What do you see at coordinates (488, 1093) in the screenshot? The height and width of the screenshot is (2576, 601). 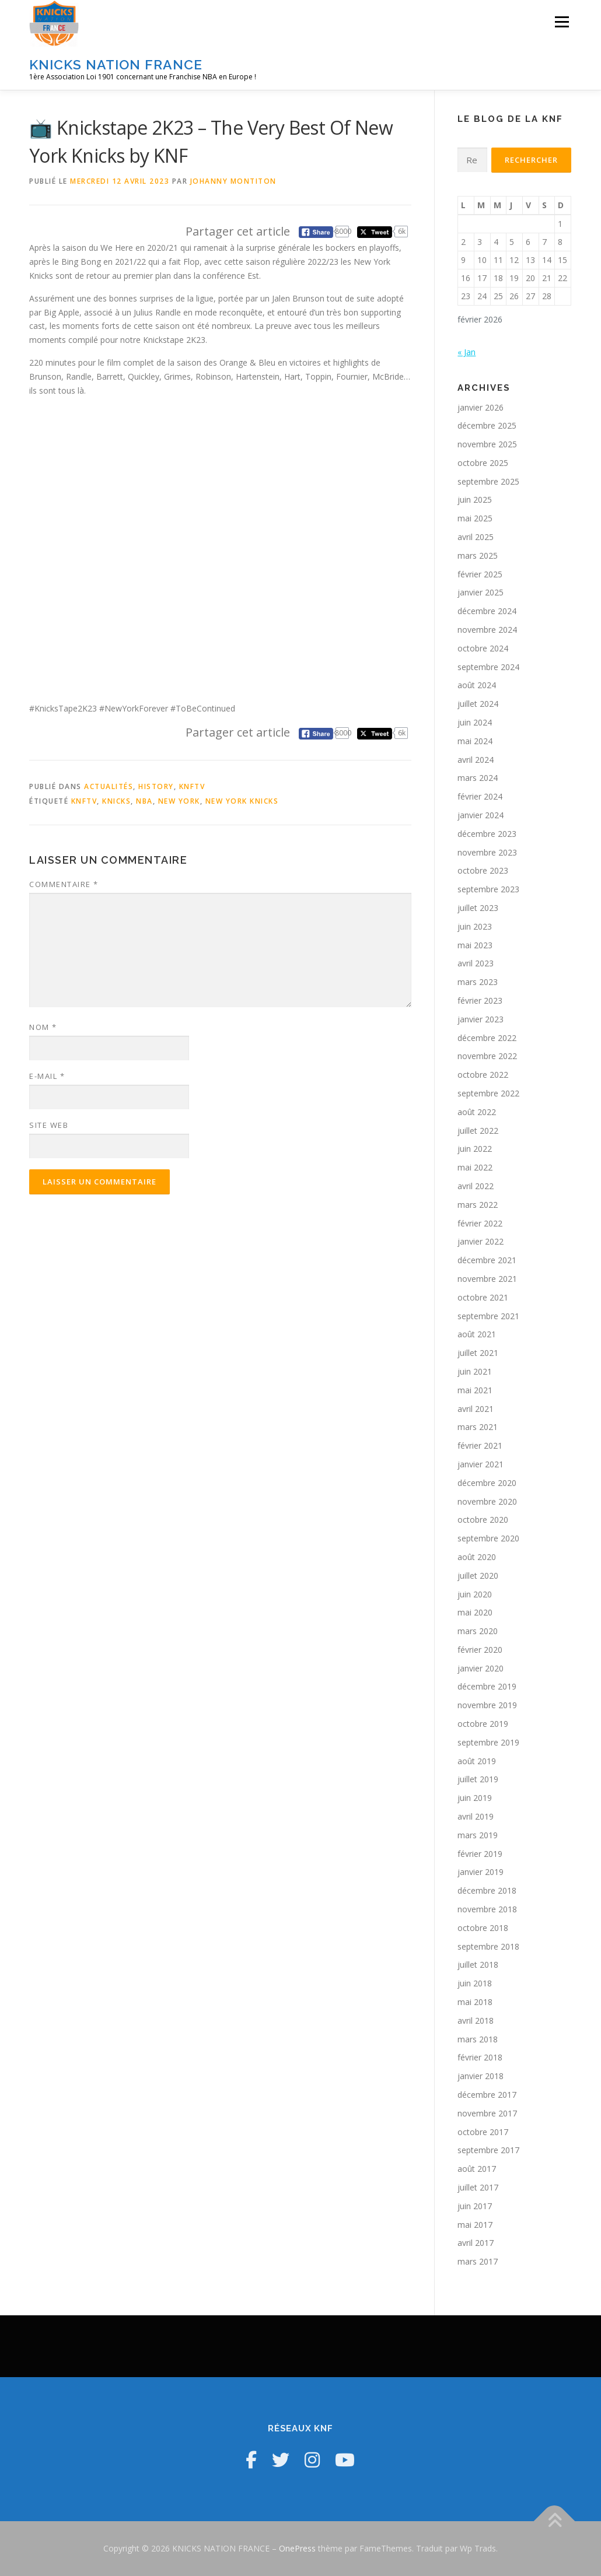 I see `septembre 2022` at bounding box center [488, 1093].